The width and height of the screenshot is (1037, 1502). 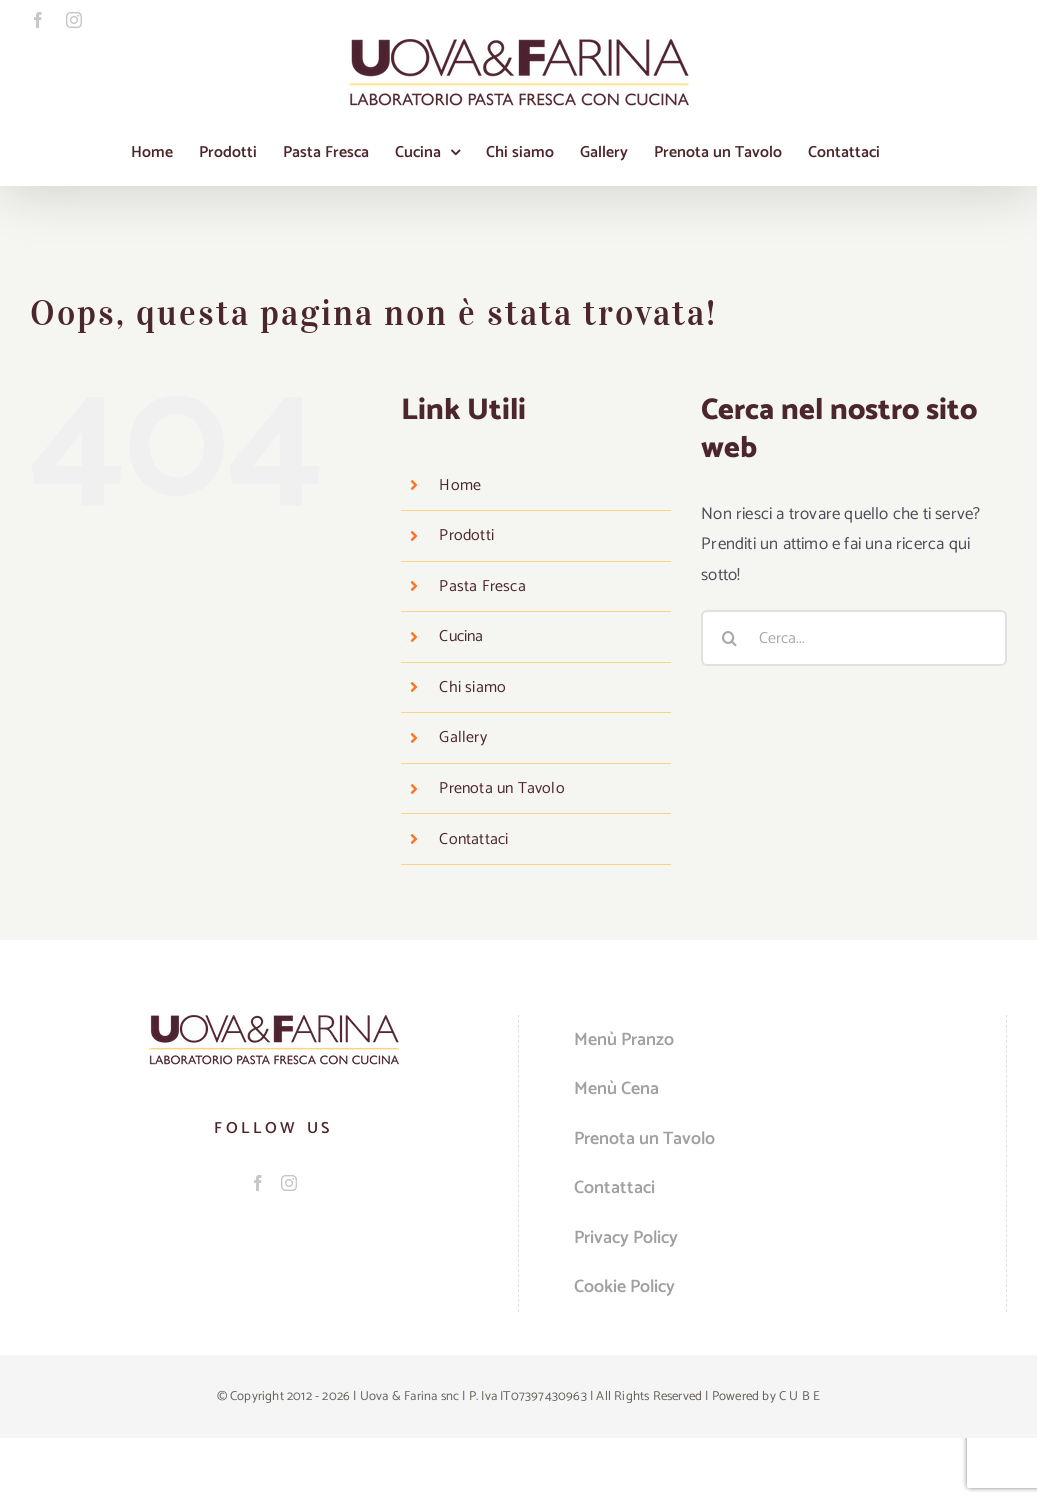 What do you see at coordinates (460, 485) in the screenshot?
I see `Home` at bounding box center [460, 485].